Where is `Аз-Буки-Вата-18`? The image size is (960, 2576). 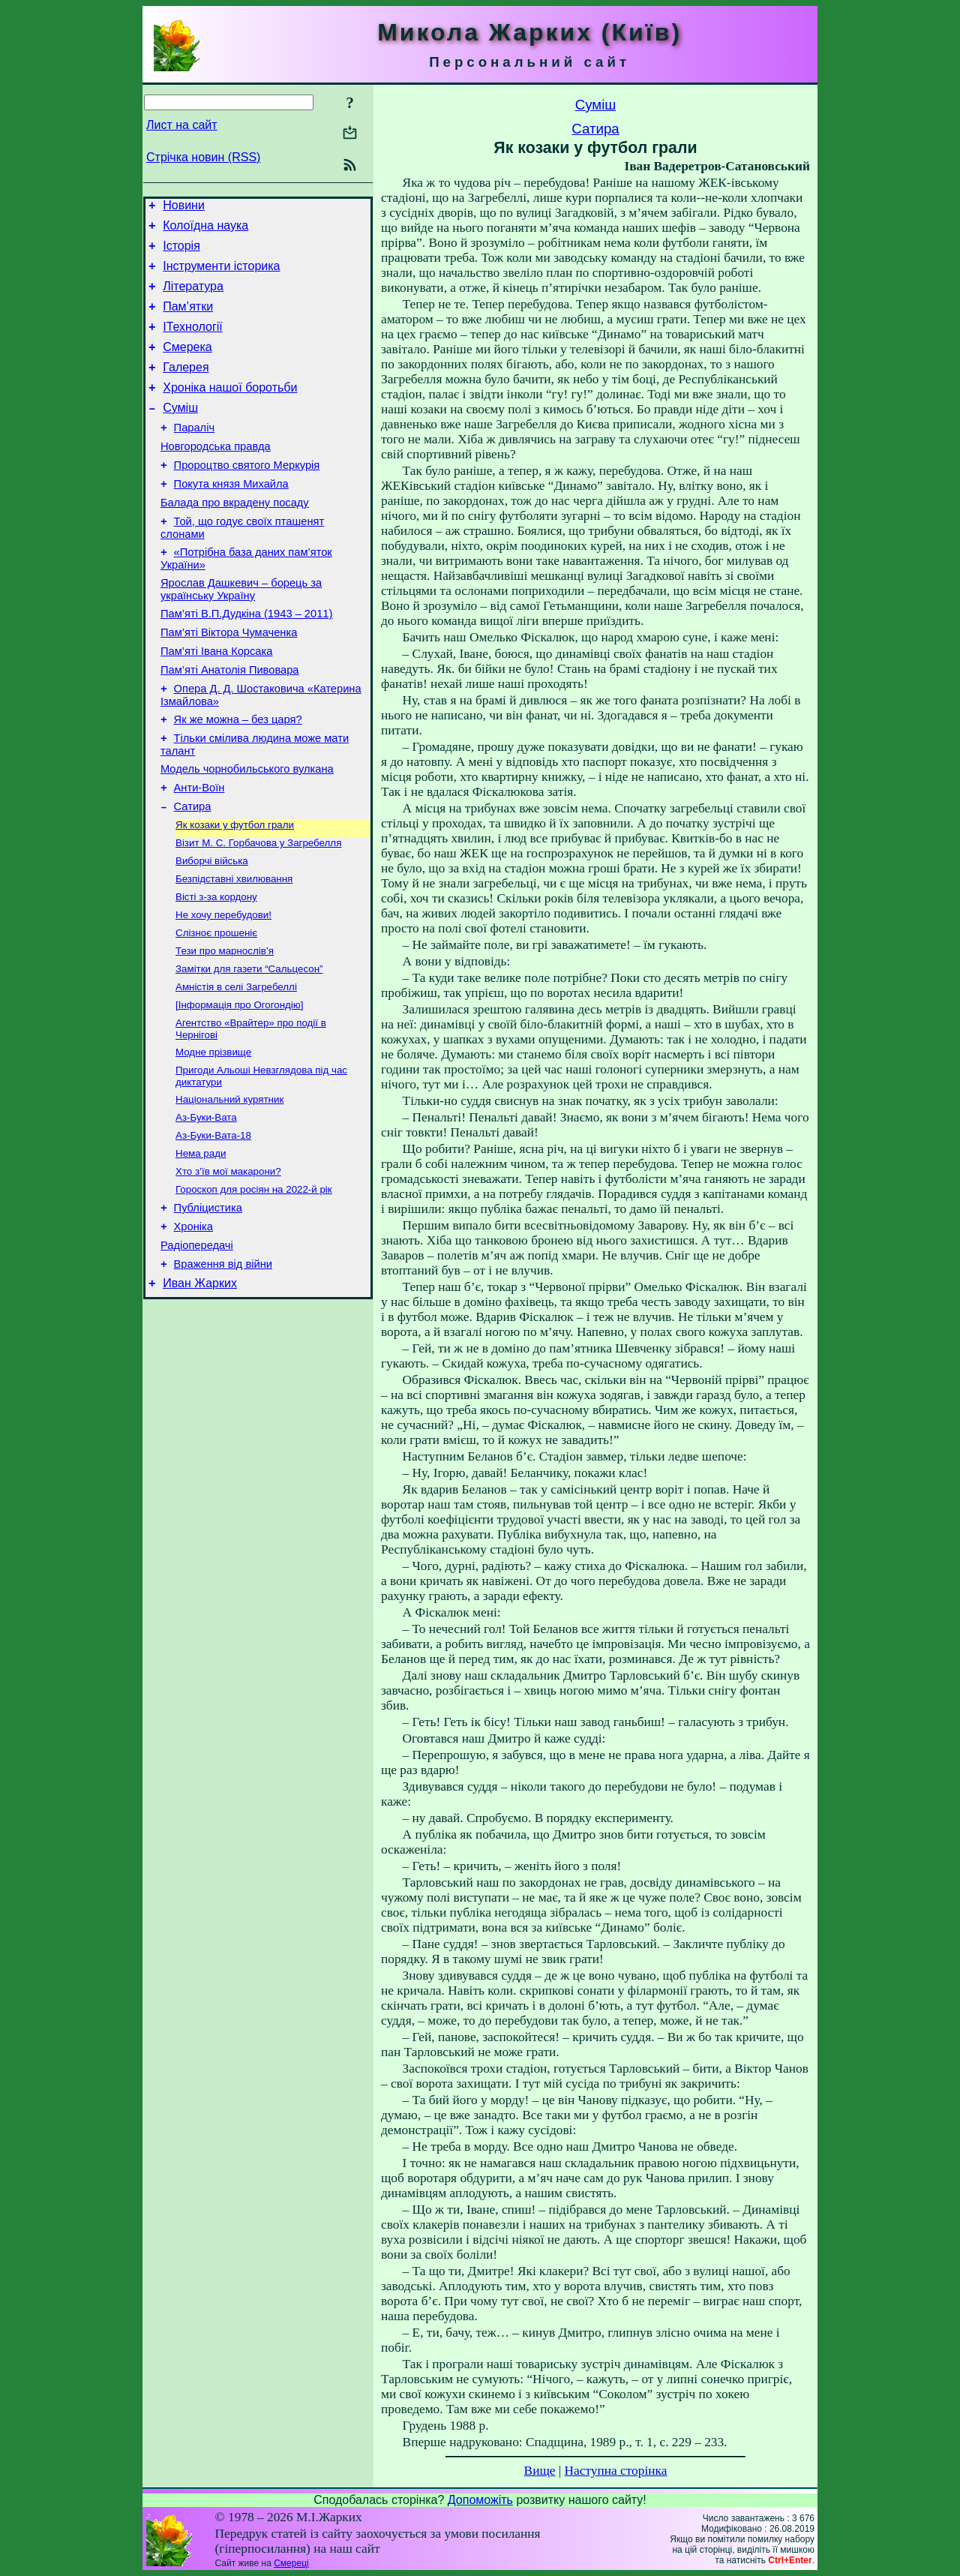
Аз-Буки-Вата-18 is located at coordinates (213, 1226).